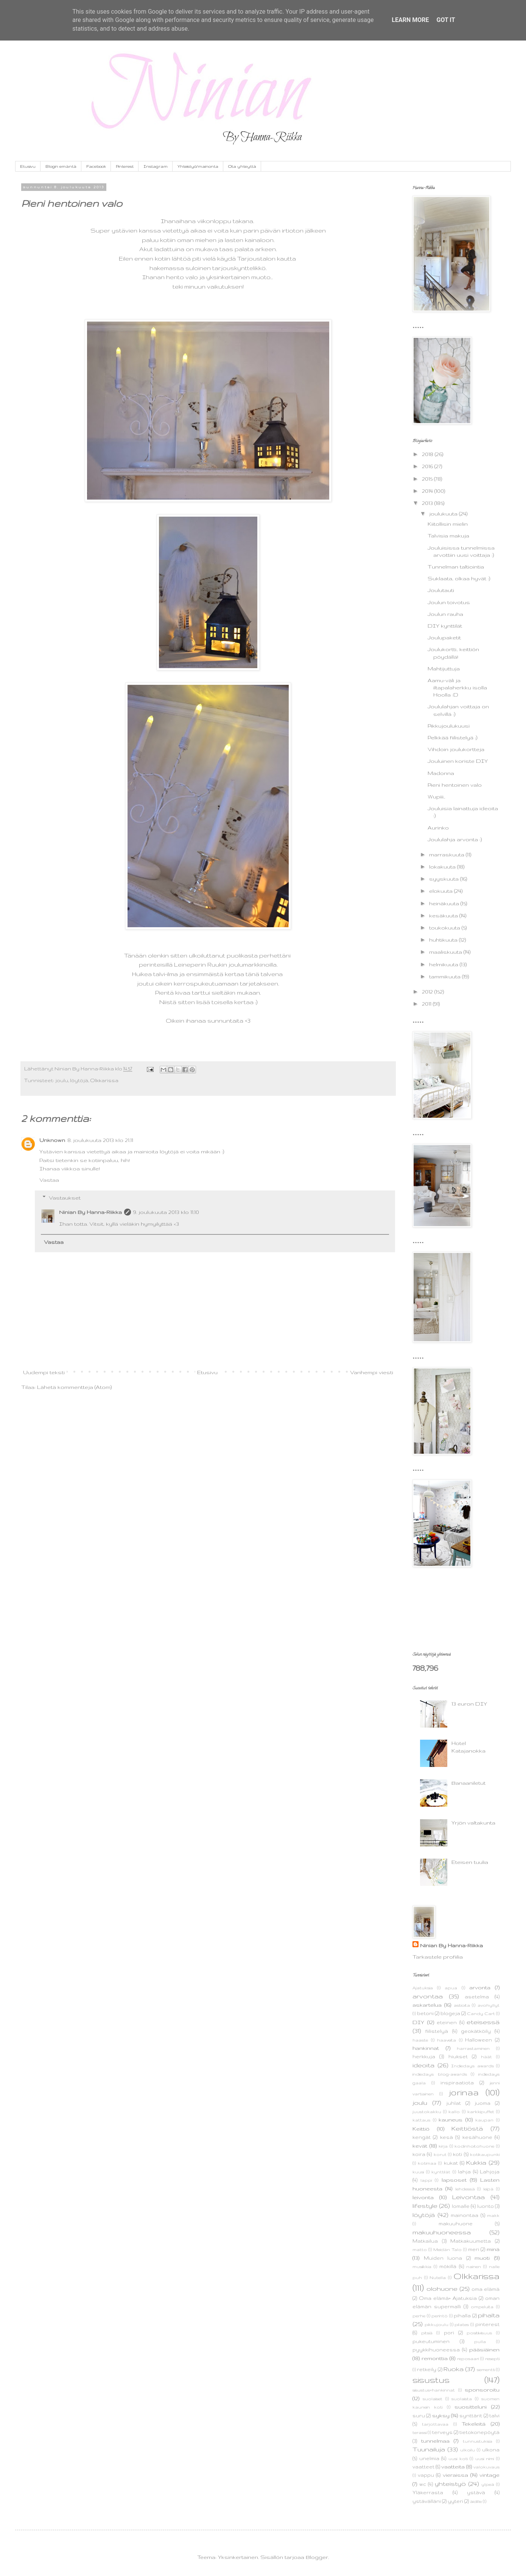 The width and height of the screenshot is (526, 2576). I want to click on vieraissa, so click(455, 2475).